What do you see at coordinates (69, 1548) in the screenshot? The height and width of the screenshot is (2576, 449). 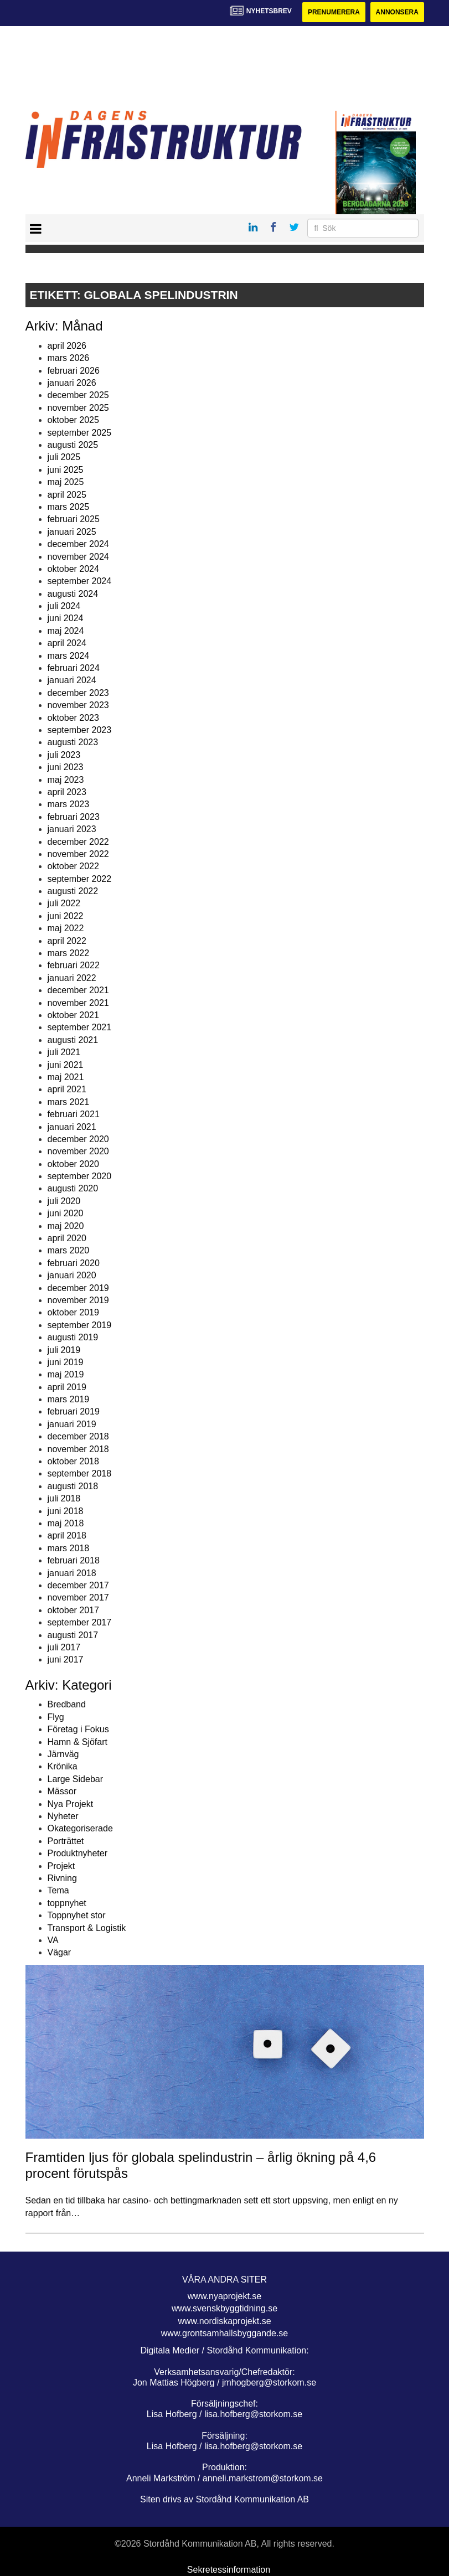 I see `mars 2018` at bounding box center [69, 1548].